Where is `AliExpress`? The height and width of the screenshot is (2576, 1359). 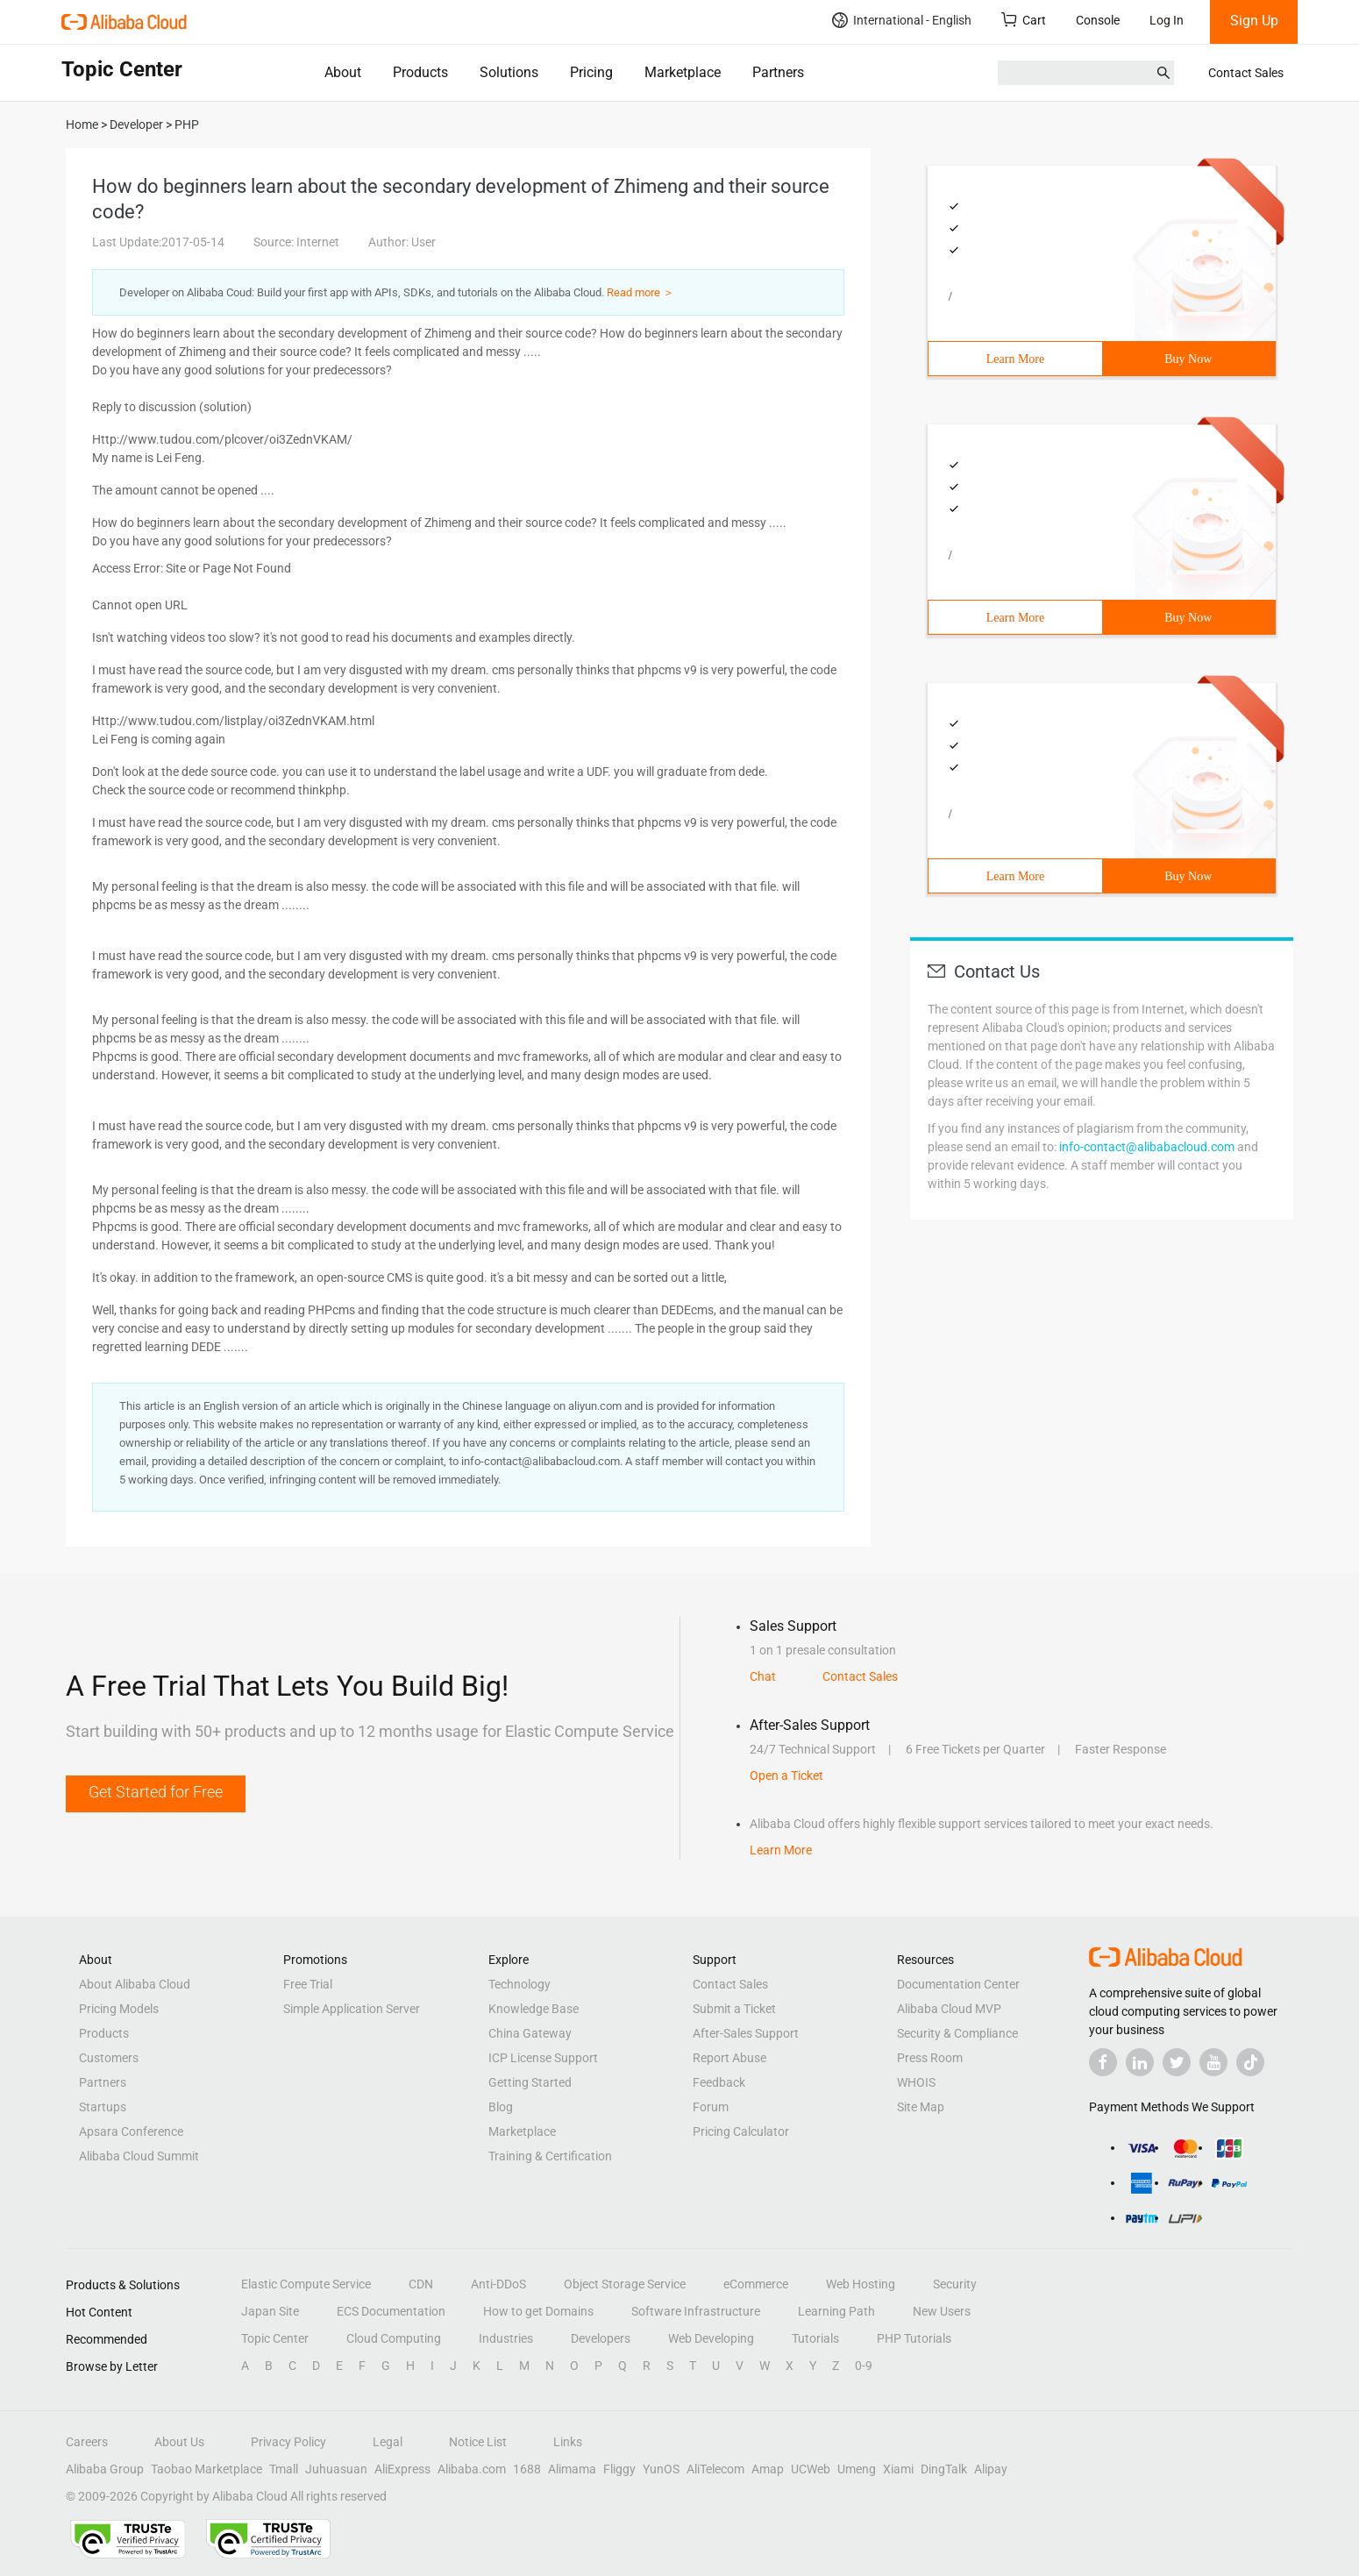
AliExpress is located at coordinates (402, 2469).